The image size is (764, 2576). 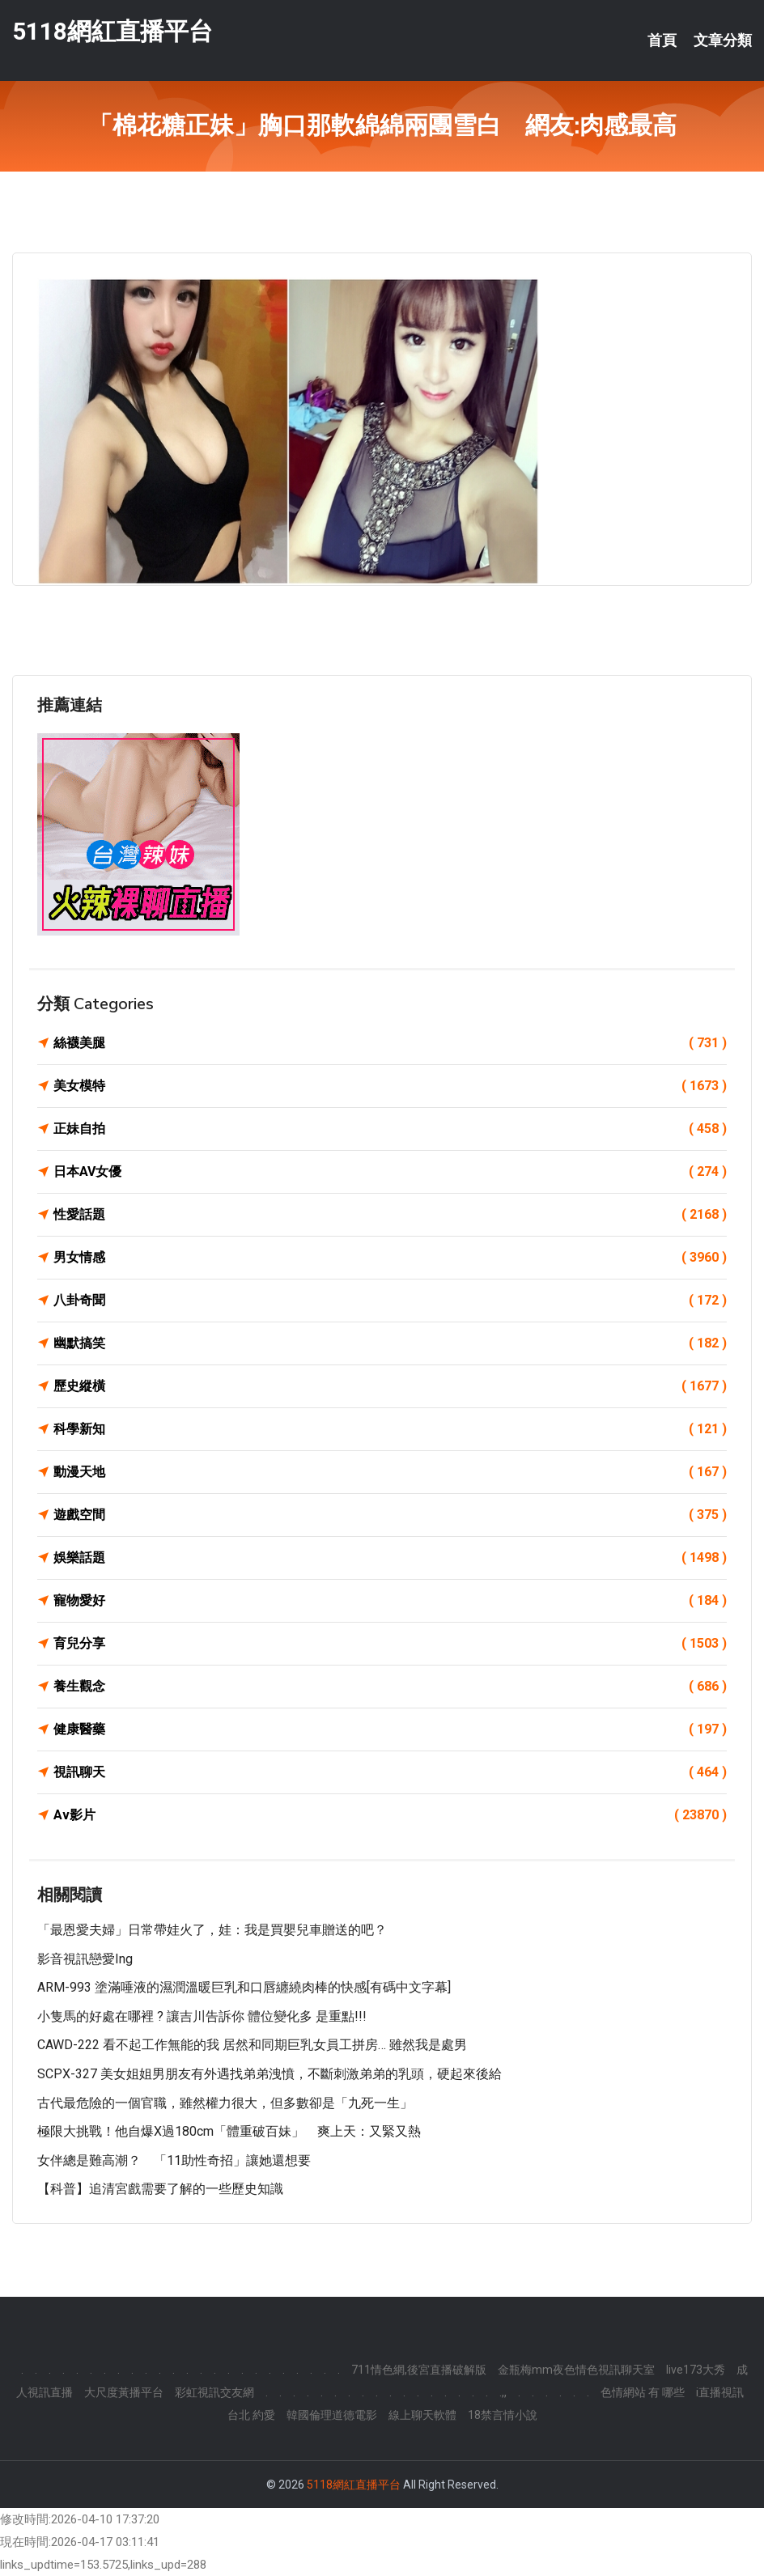 What do you see at coordinates (723, 40) in the screenshot?
I see `文章分類` at bounding box center [723, 40].